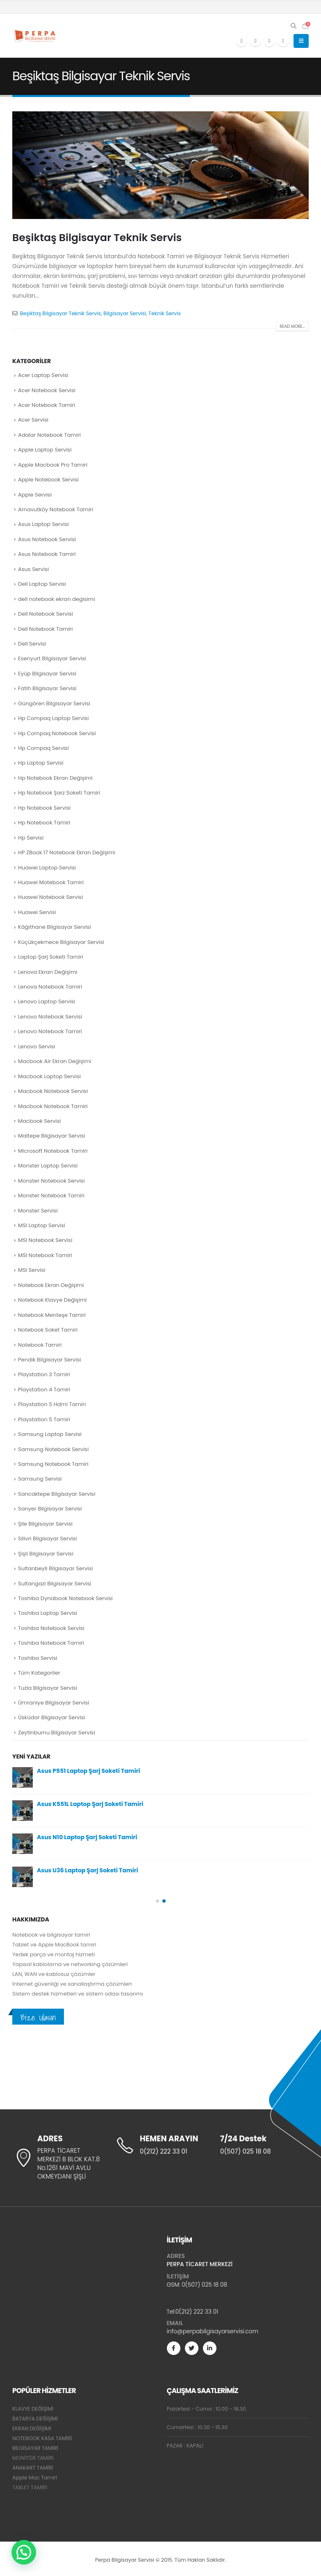 This screenshot has width=321, height=2576. What do you see at coordinates (57, 733) in the screenshot?
I see `Hp Compaq Notebook Servisi` at bounding box center [57, 733].